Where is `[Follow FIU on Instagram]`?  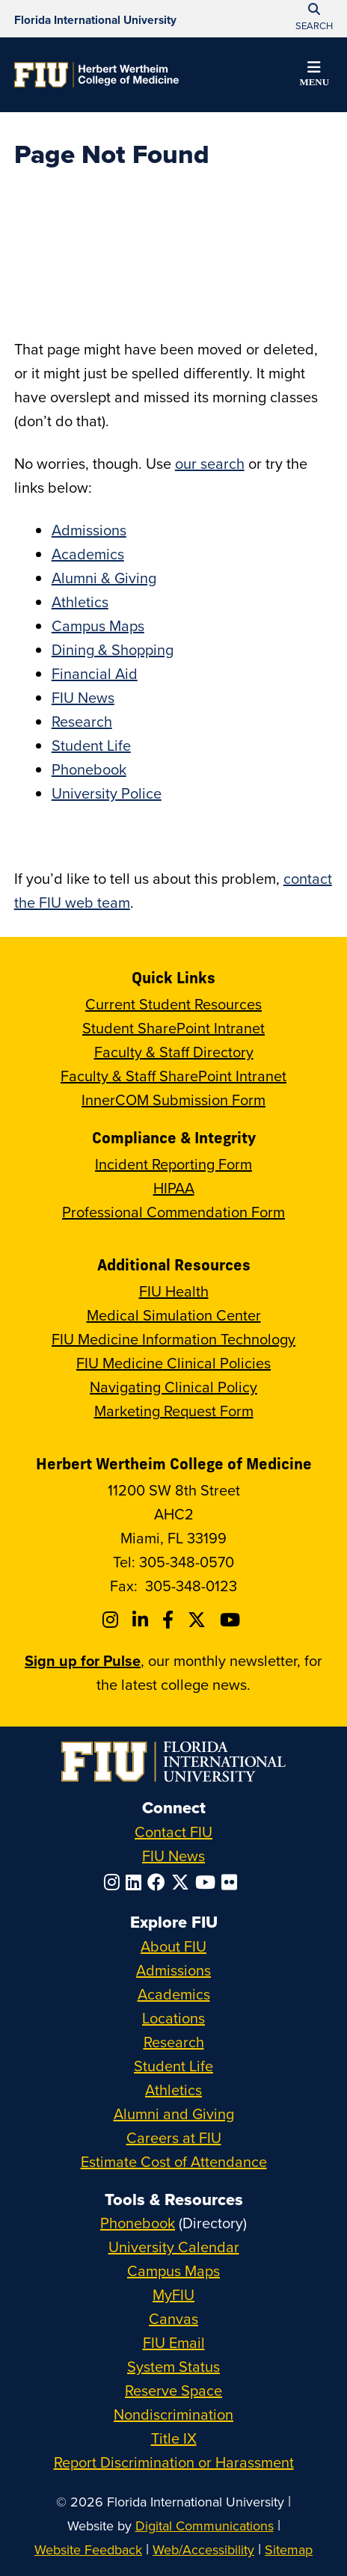
[Follow FIU on Instagram] is located at coordinates (115, 1882).